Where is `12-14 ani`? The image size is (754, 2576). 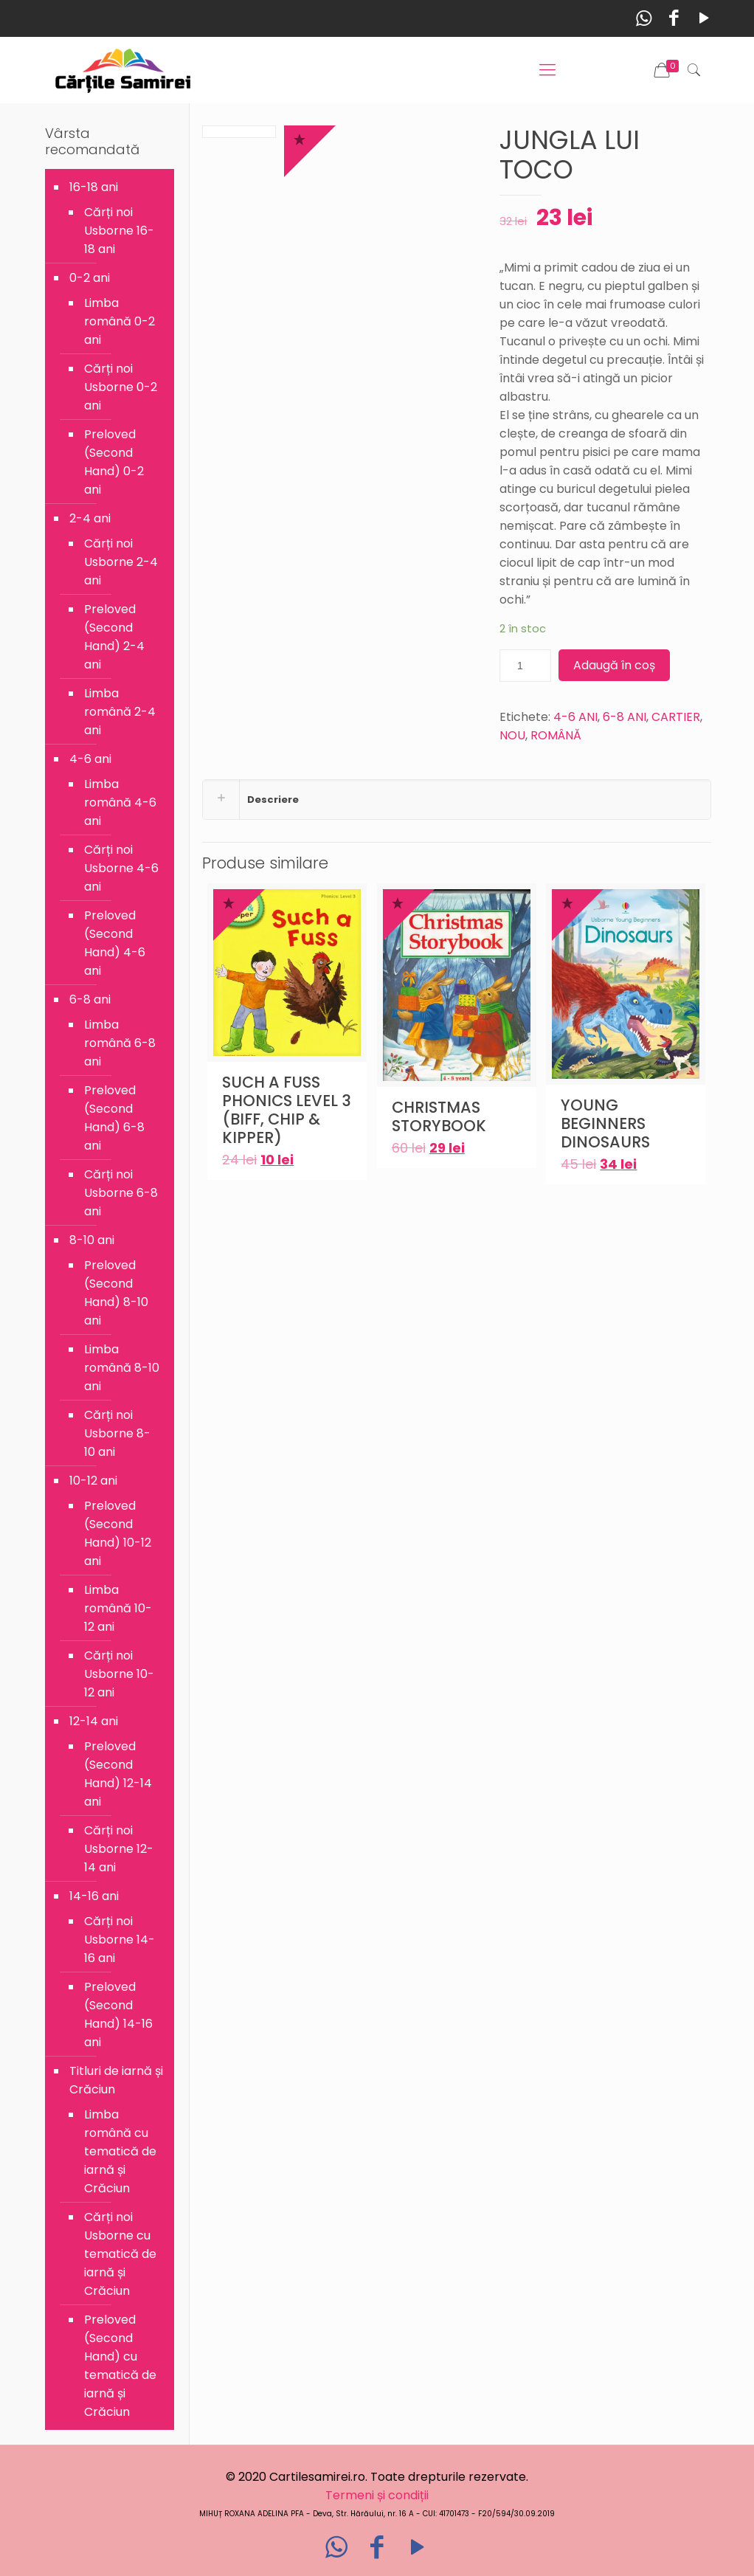
12-14 ani is located at coordinates (93, 1721).